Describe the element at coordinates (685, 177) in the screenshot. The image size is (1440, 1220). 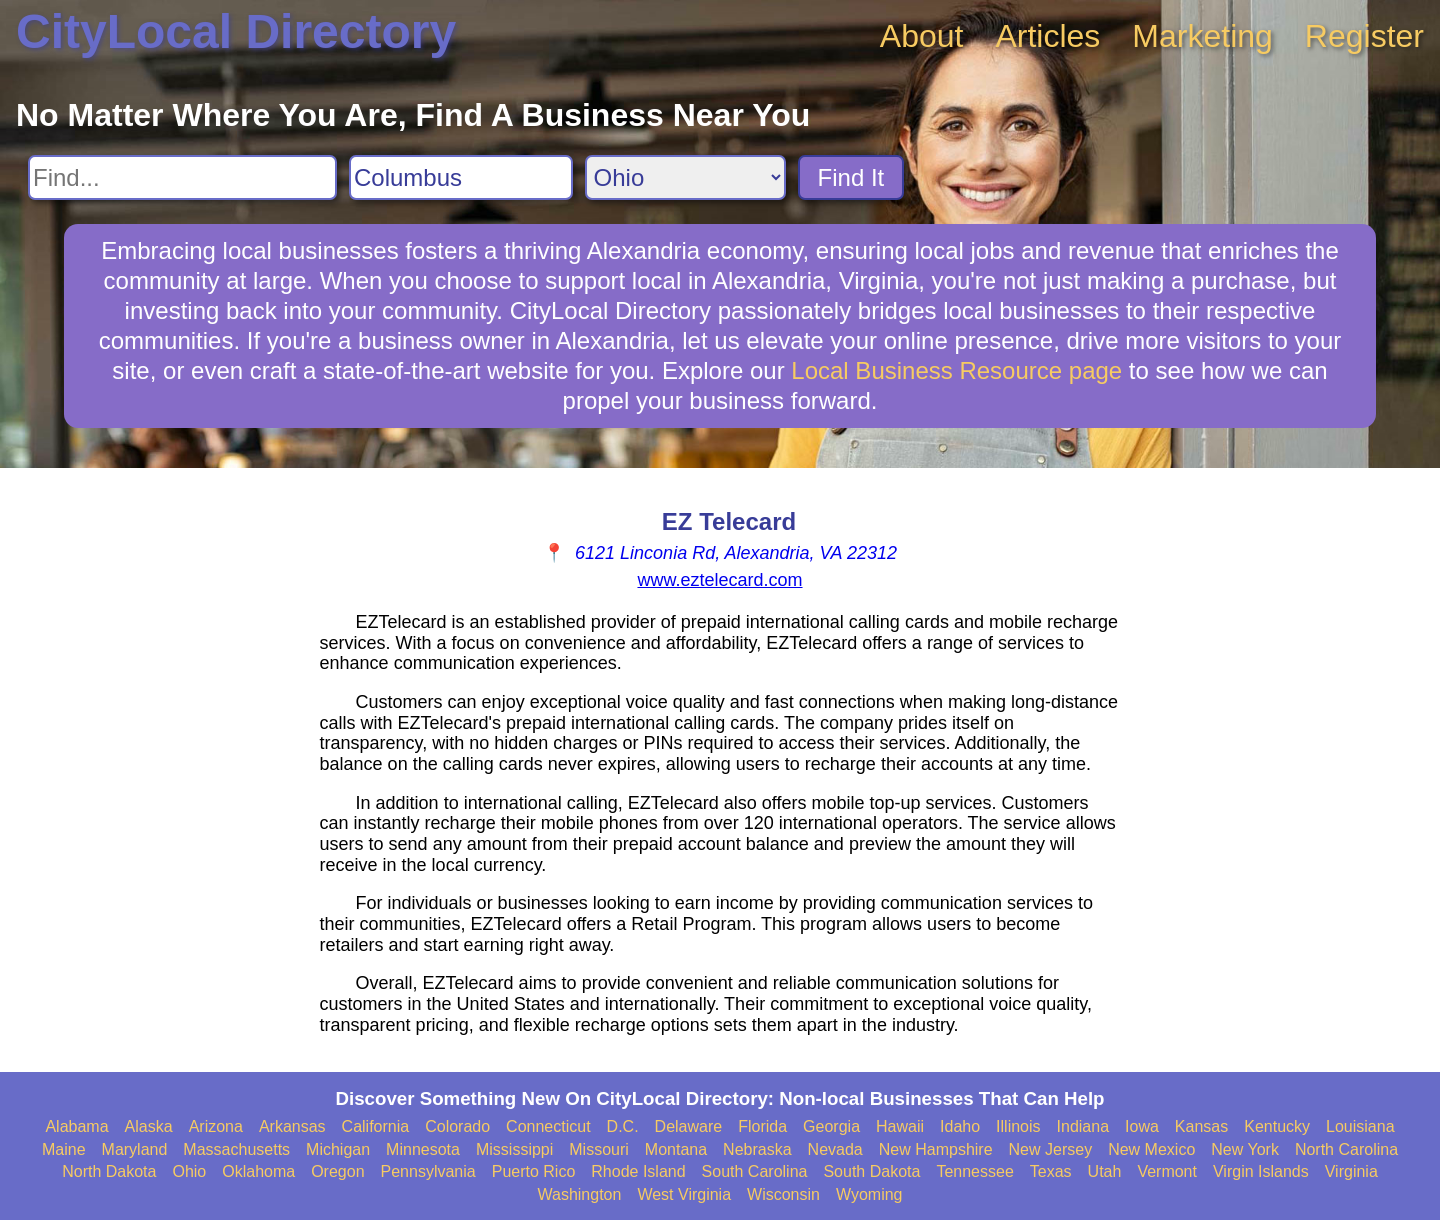
I see `[Search State]` at that location.